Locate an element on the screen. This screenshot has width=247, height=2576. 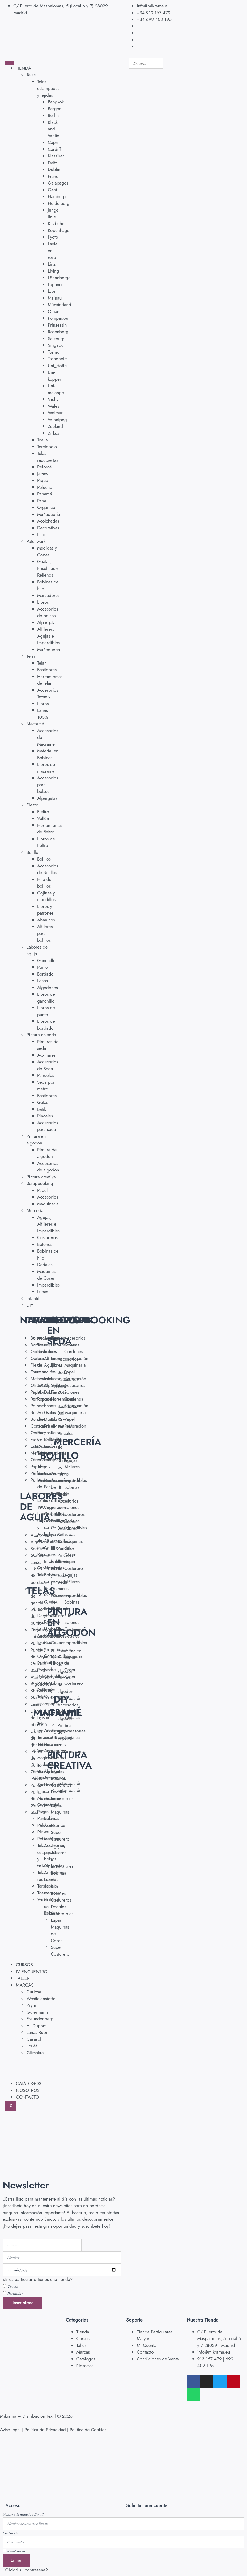
Herramientas de fieltro is located at coordinates (49, 828).